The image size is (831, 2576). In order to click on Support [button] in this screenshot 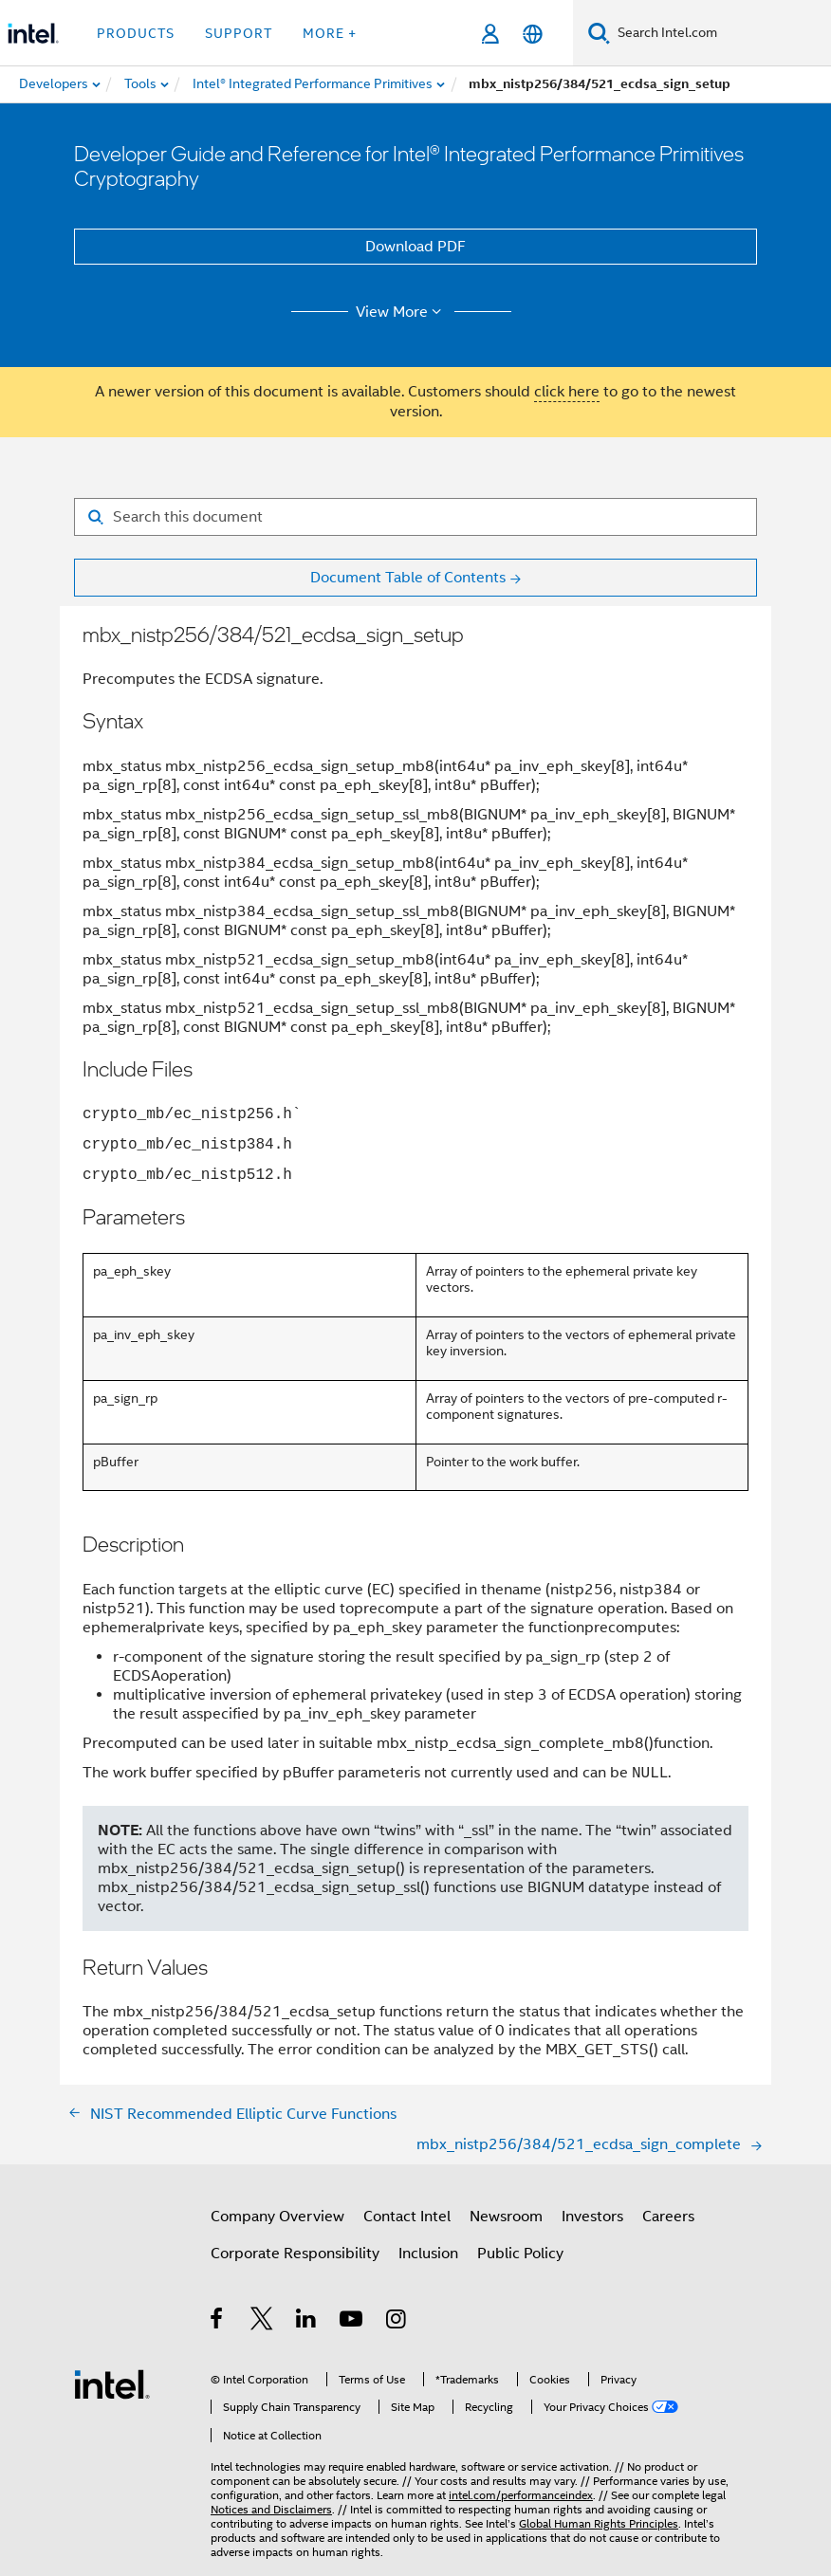, I will do `click(238, 33)`.